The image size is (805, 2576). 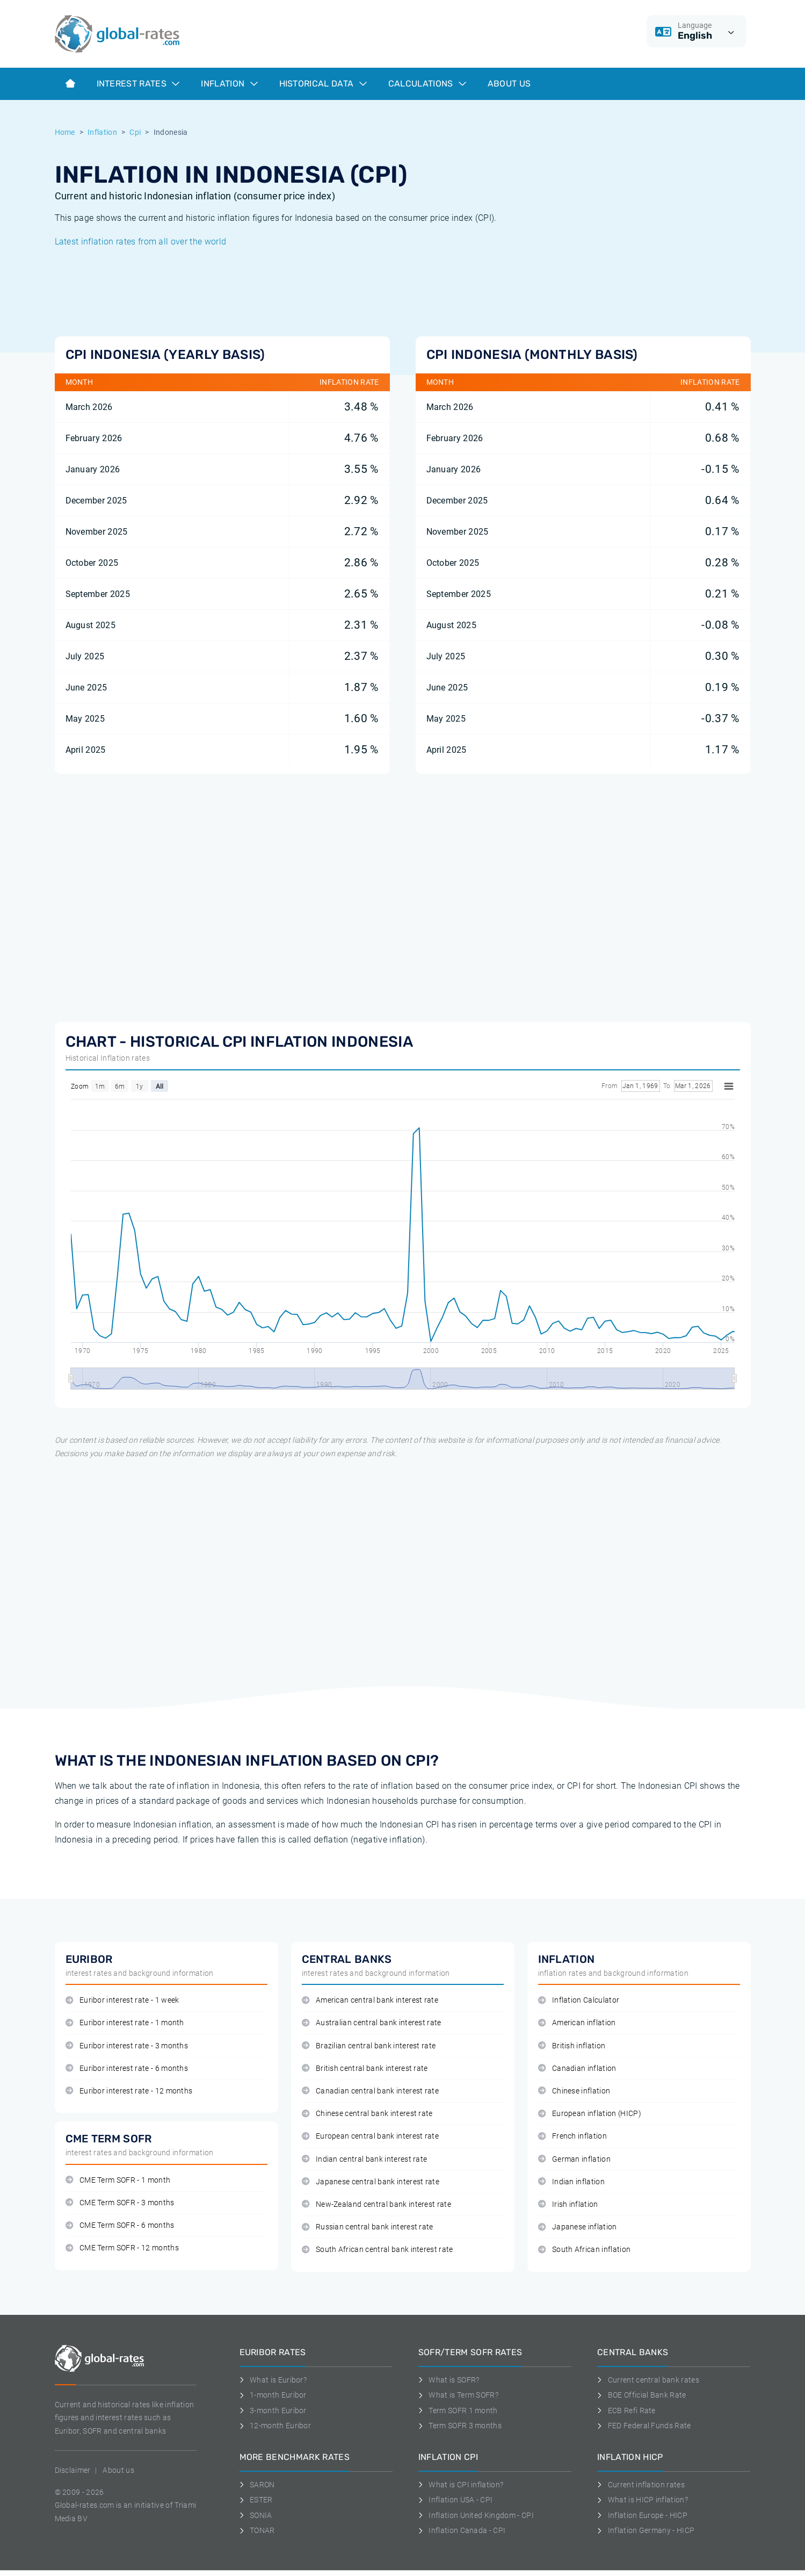 I want to click on Historical data, so click(x=323, y=83).